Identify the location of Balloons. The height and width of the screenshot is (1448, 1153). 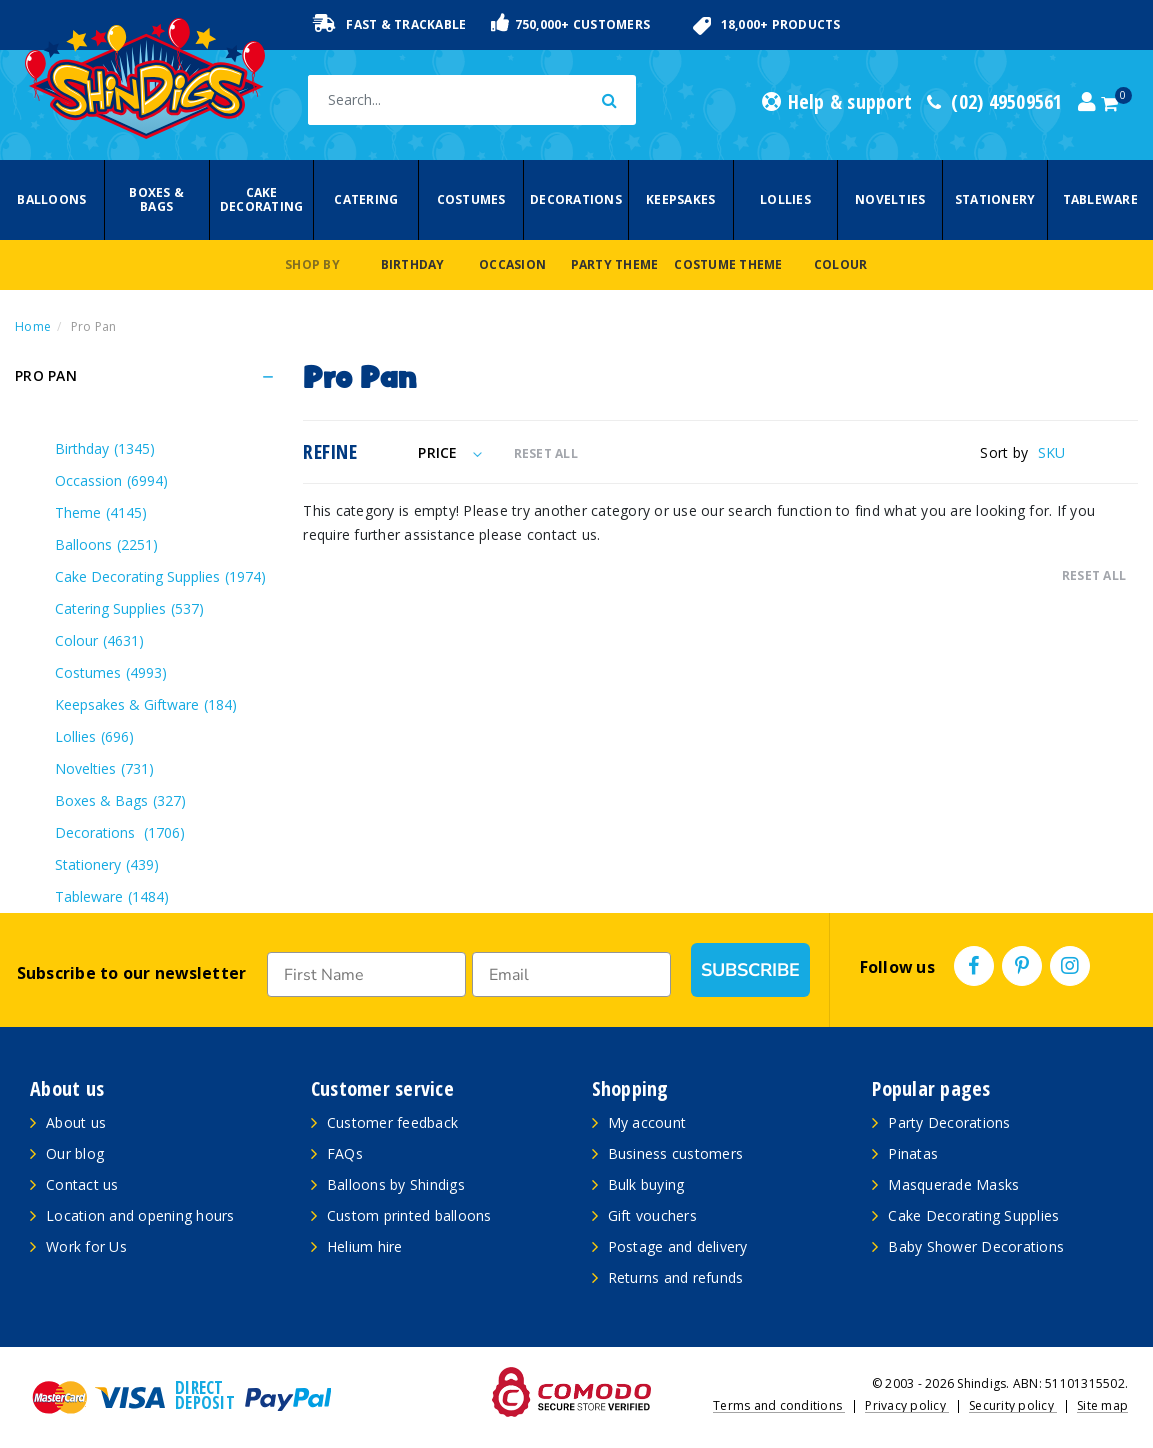
(51, 199).